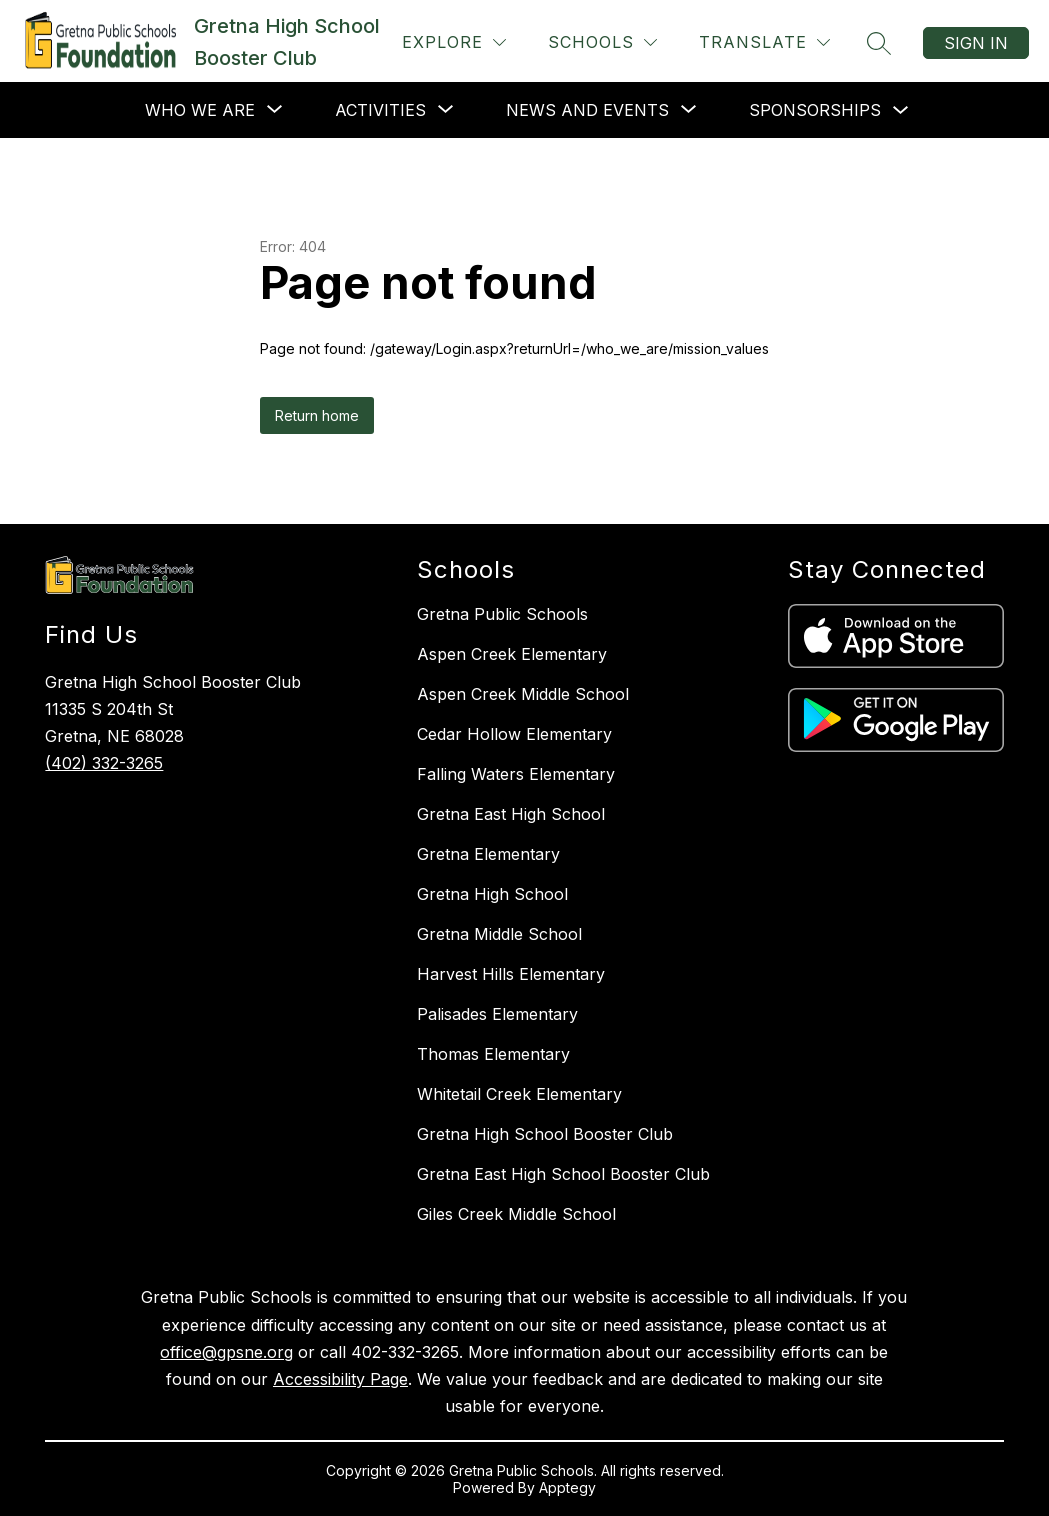 The height and width of the screenshot is (1516, 1049). Describe the element at coordinates (511, 814) in the screenshot. I see `Gretna East High School` at that location.